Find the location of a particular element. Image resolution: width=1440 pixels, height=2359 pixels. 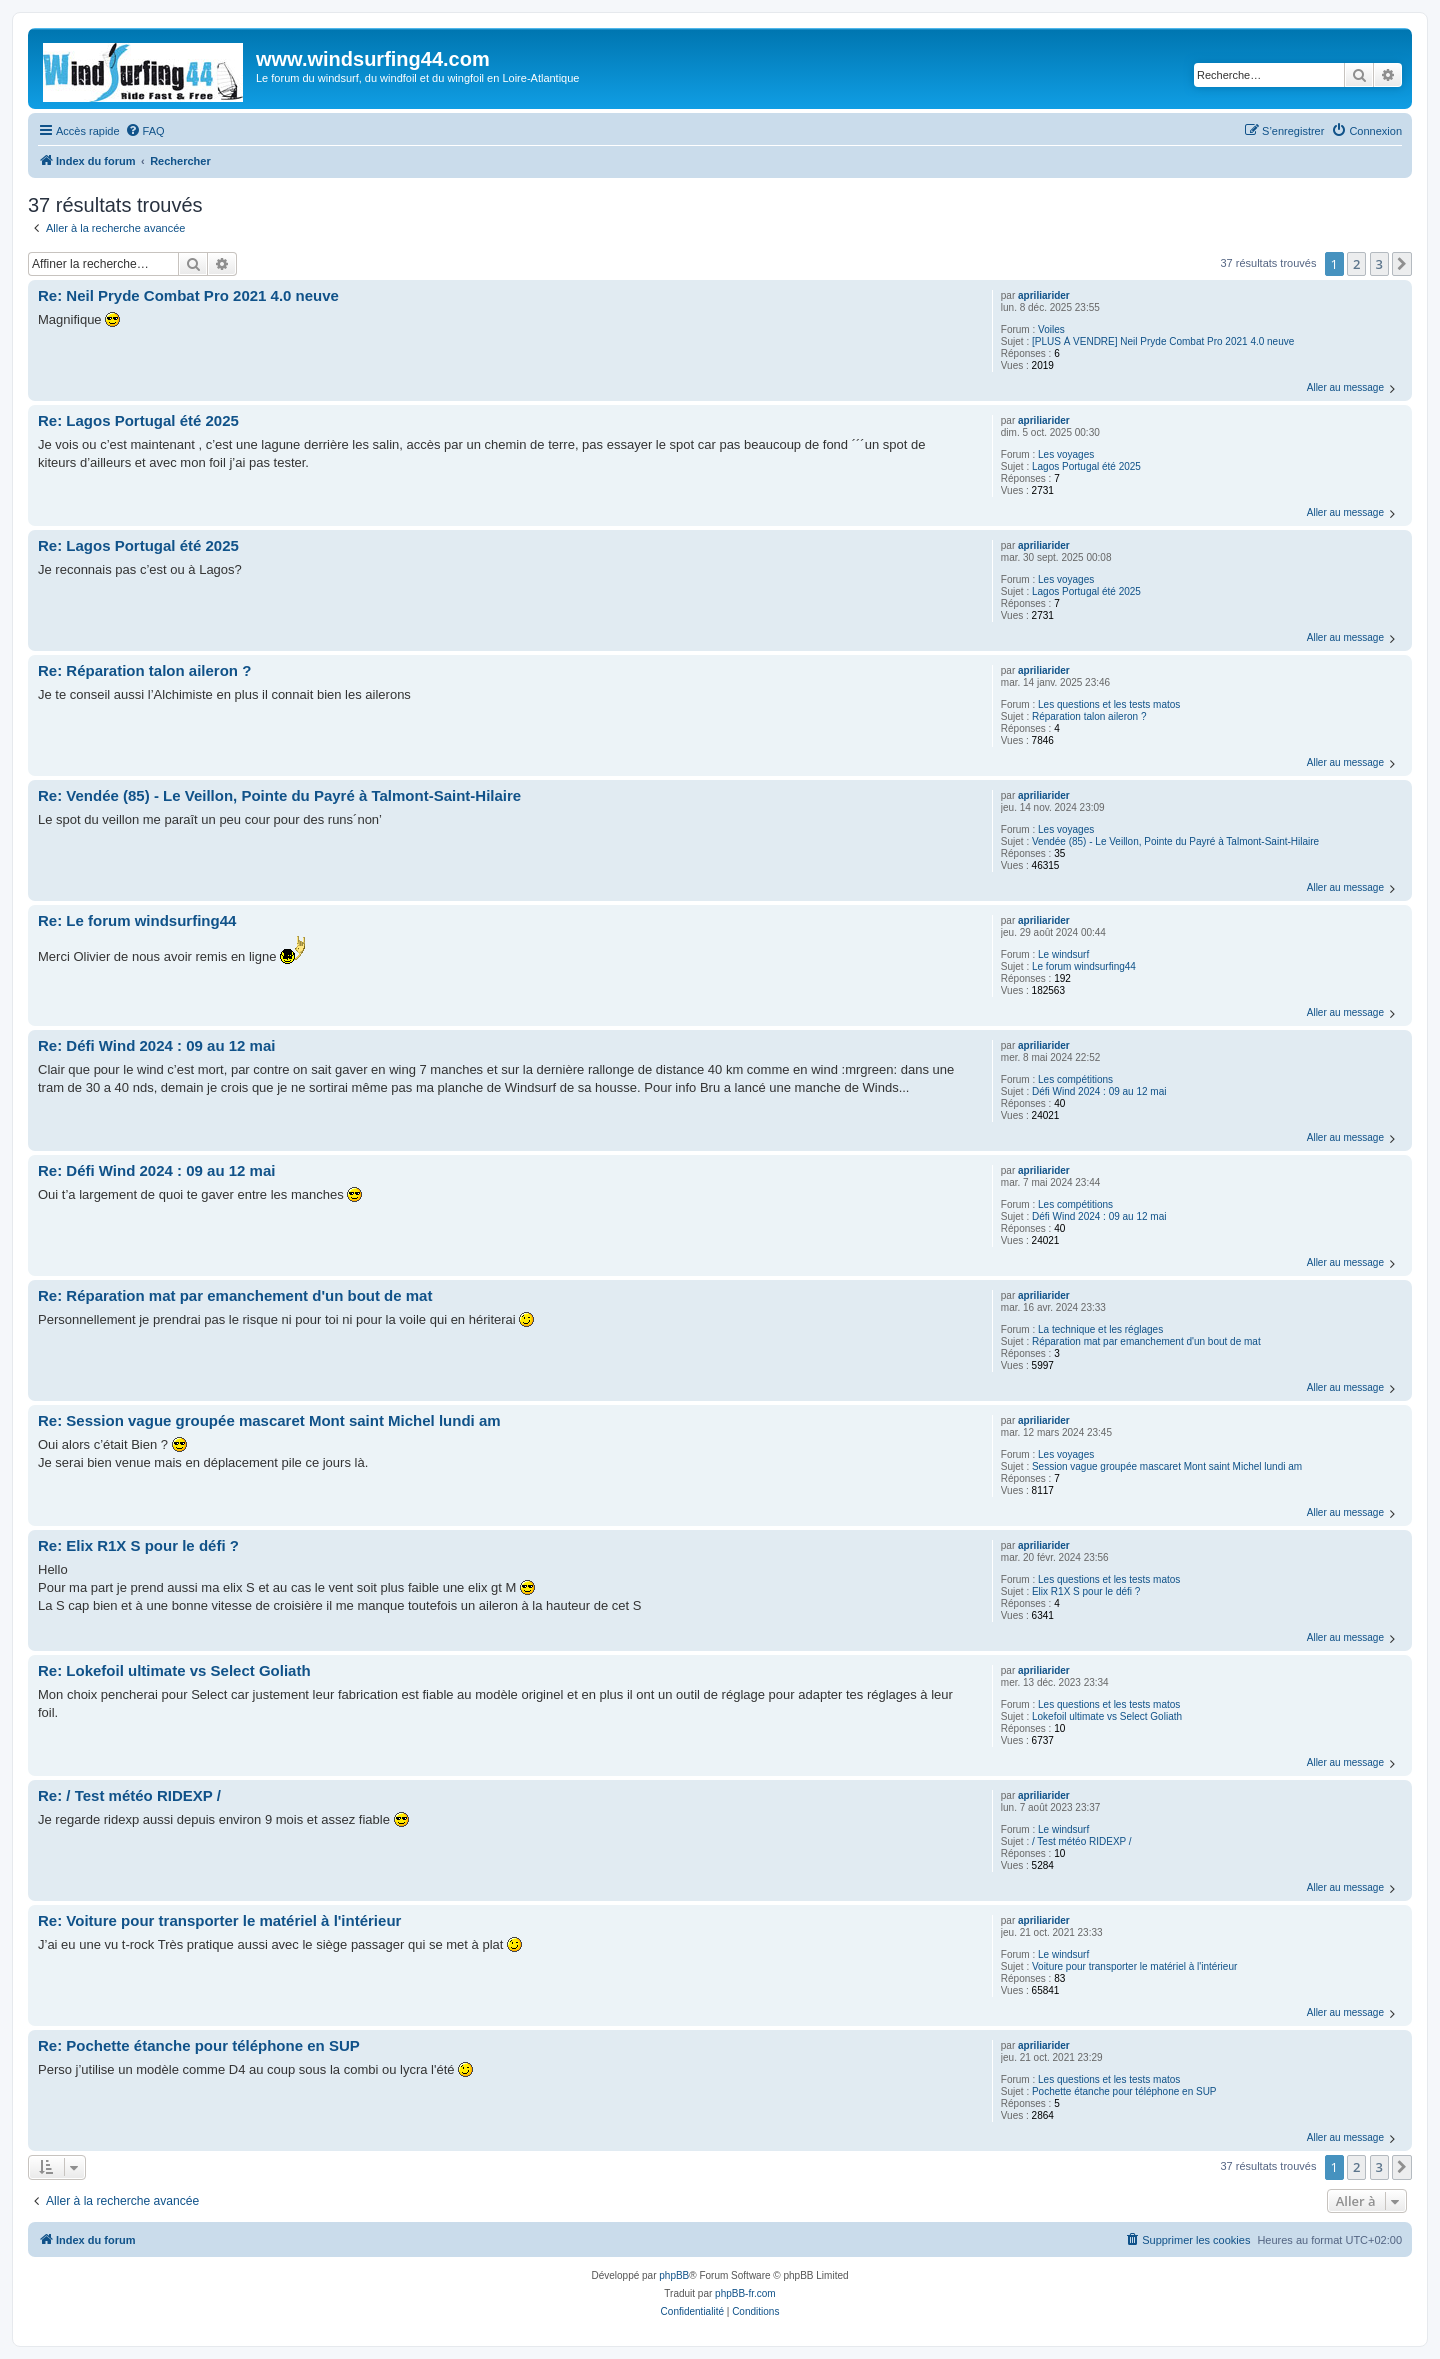

Re: Elix R1X S pour le défi ? is located at coordinates (138, 1545).